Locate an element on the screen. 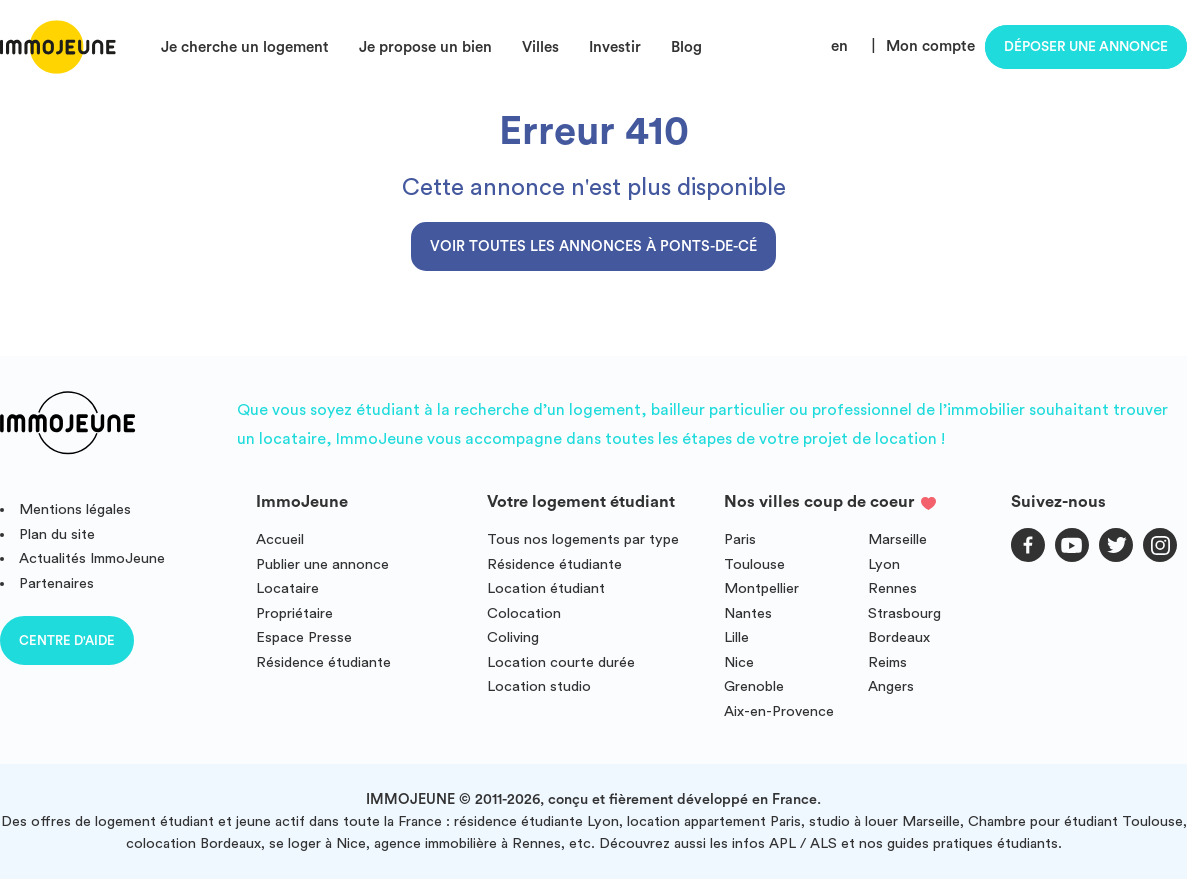 The width and height of the screenshot is (1187, 879). Location courte durée is located at coordinates (561, 662).